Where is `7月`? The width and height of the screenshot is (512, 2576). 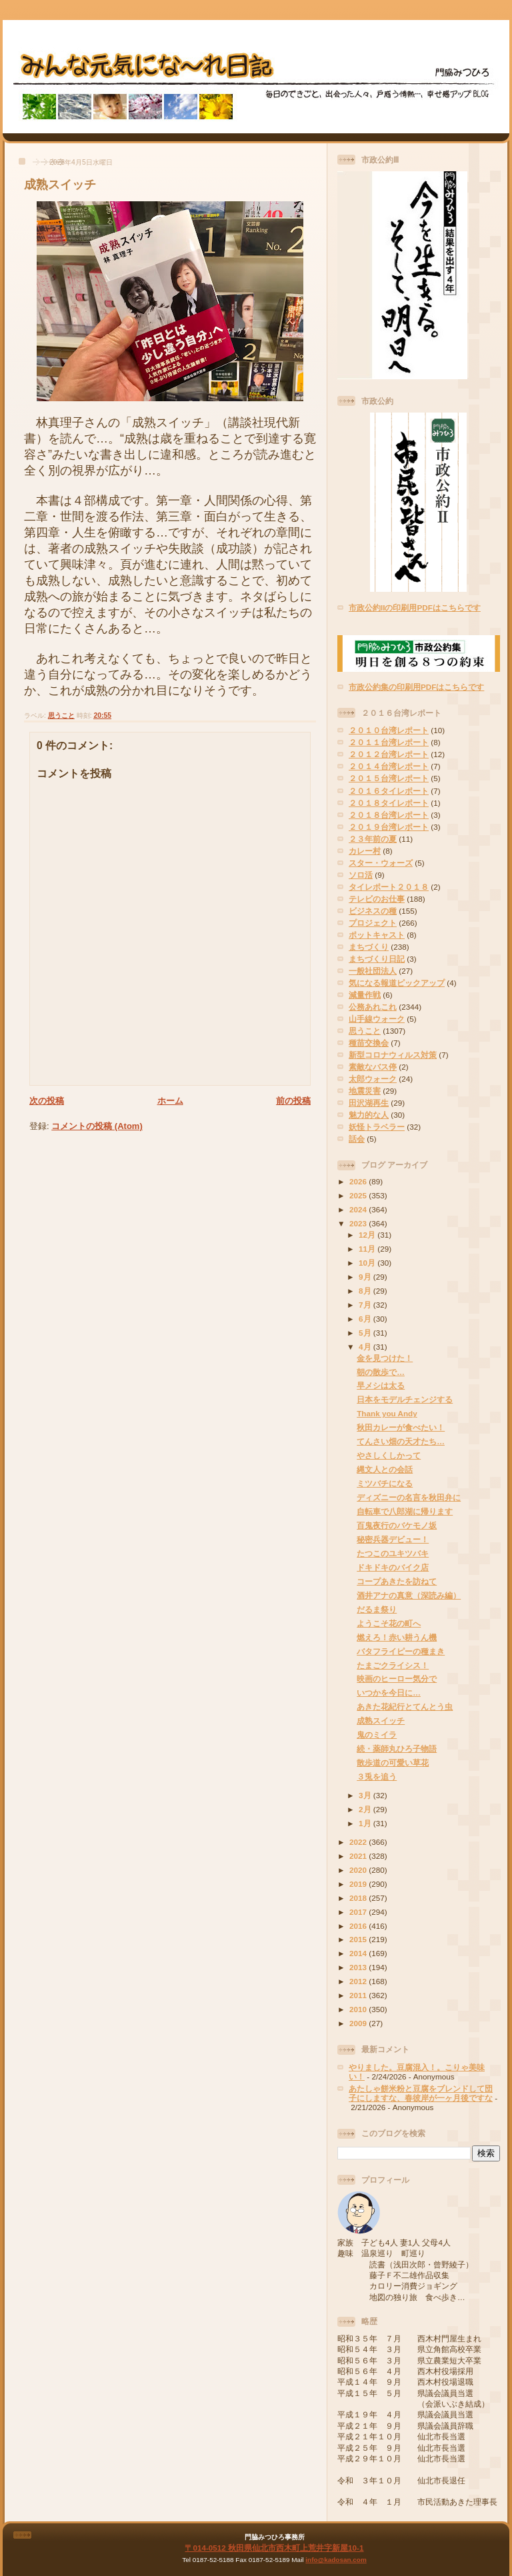 7月 is located at coordinates (366, 1304).